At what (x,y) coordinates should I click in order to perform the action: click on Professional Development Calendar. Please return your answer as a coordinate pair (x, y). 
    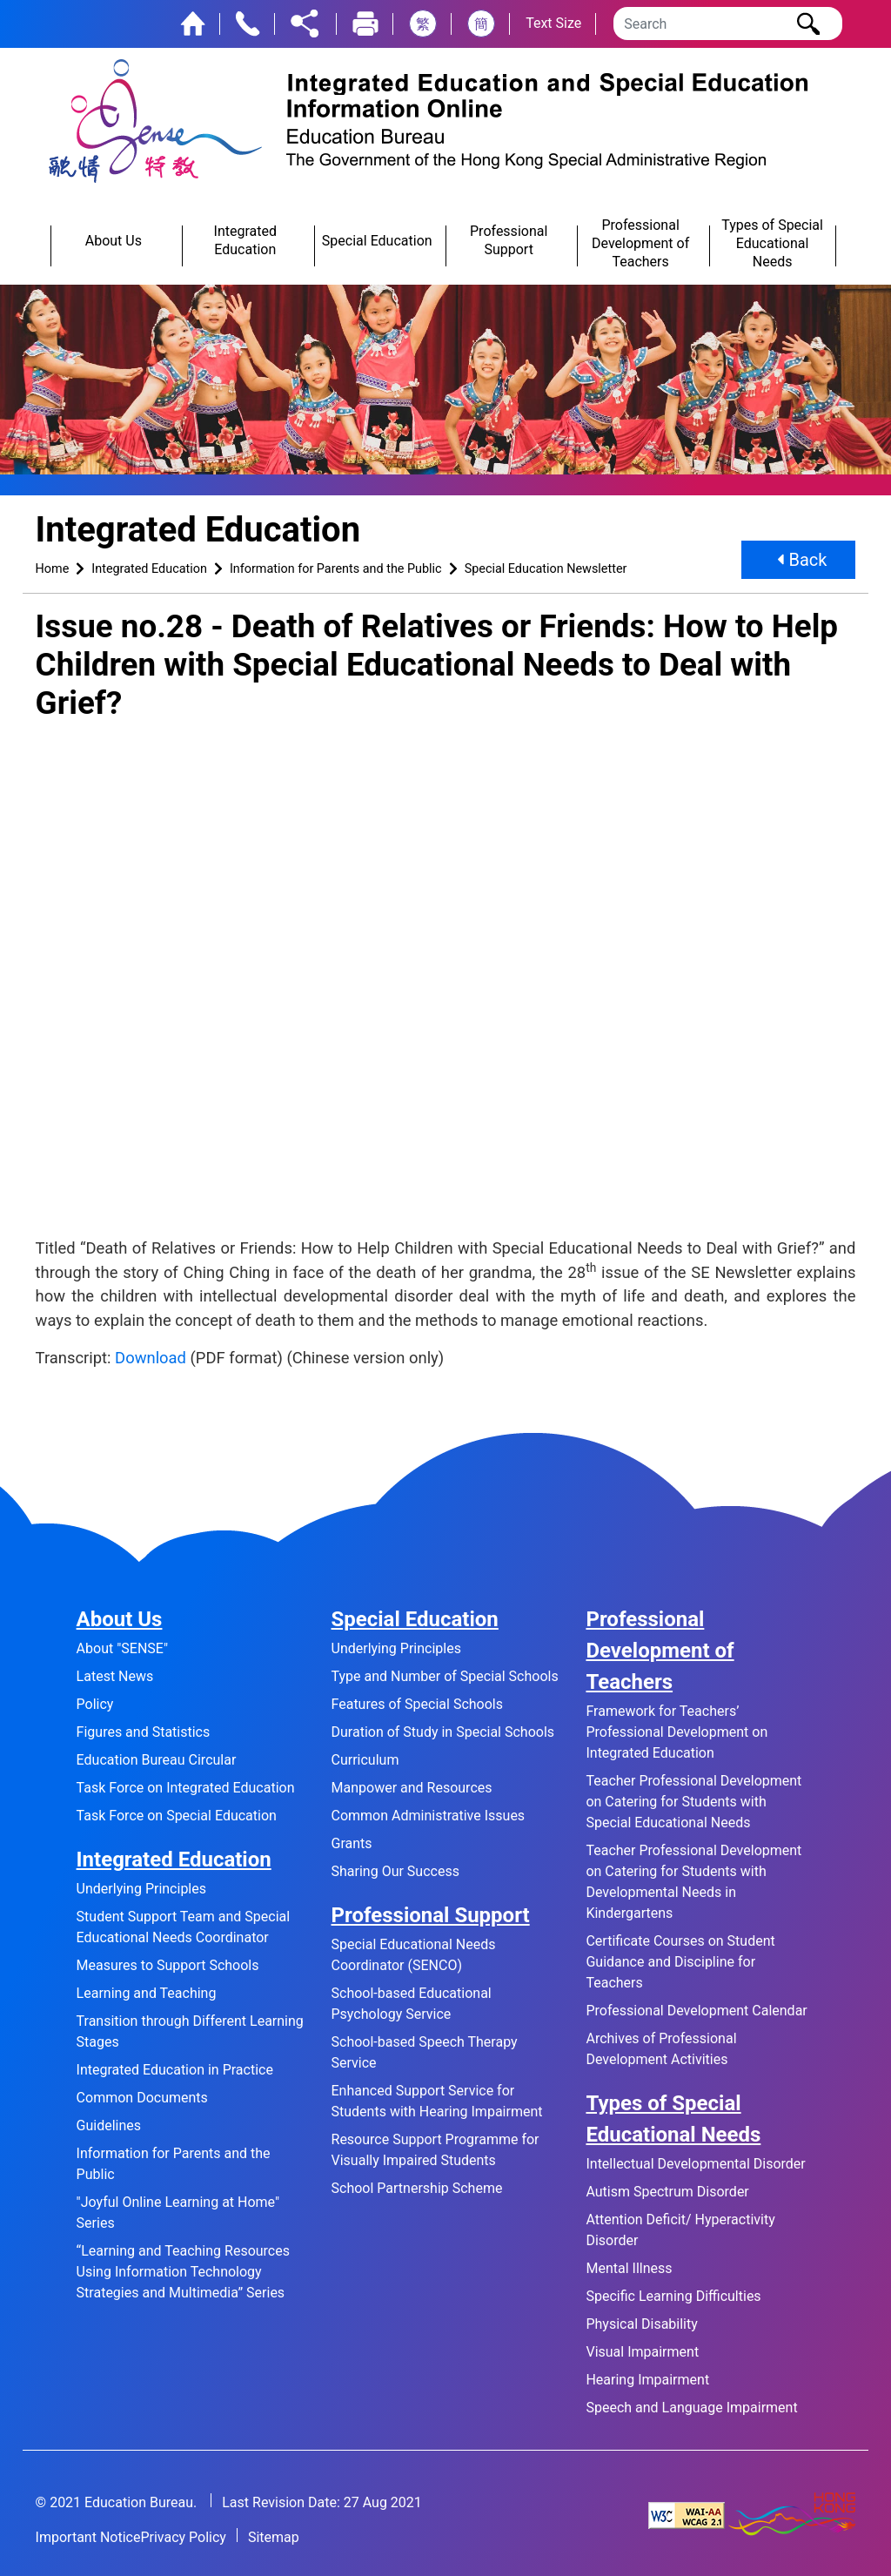
    Looking at the image, I should click on (696, 2010).